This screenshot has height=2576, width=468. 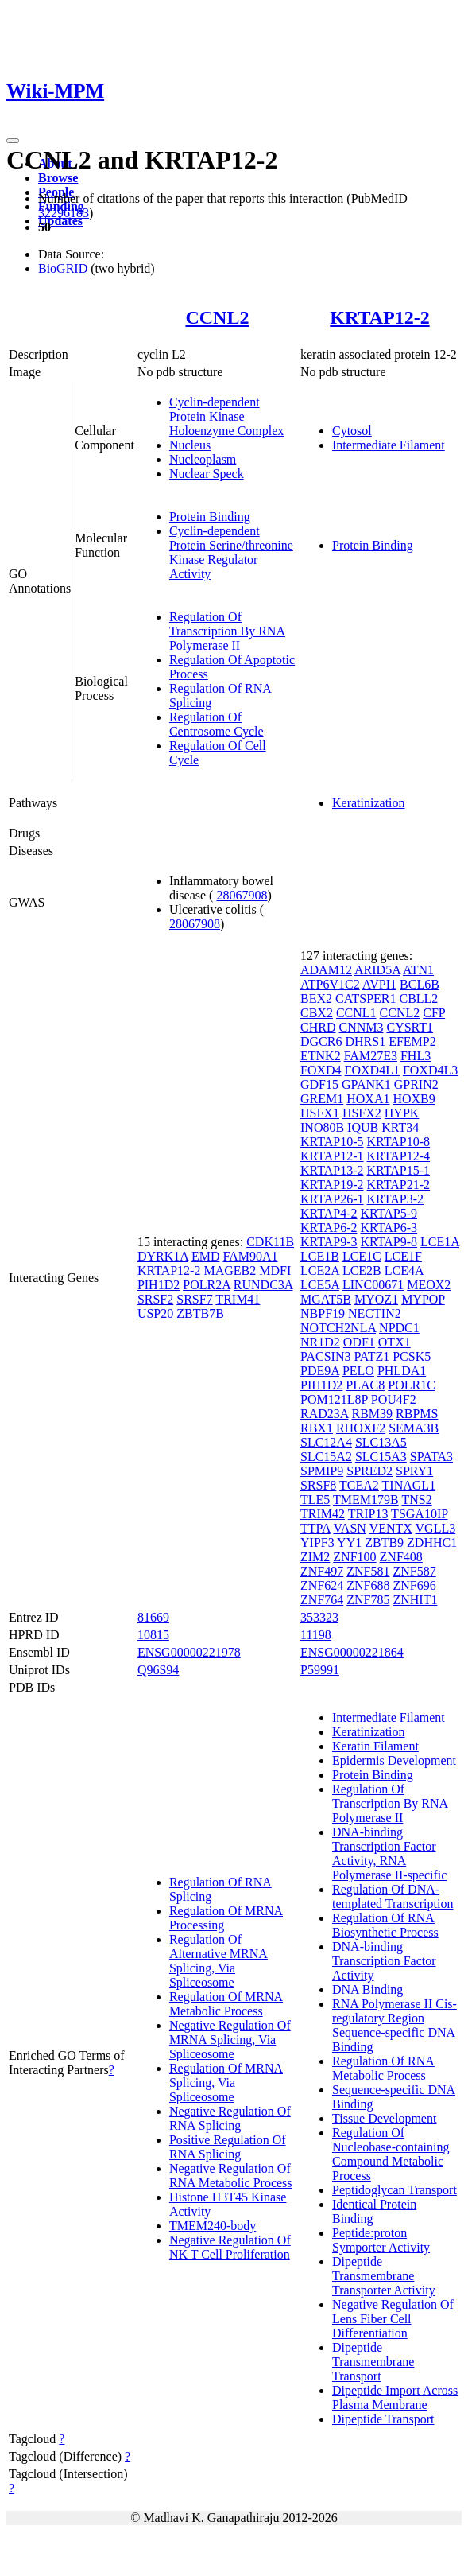 I want to click on KRTAP26-1, so click(x=332, y=1199).